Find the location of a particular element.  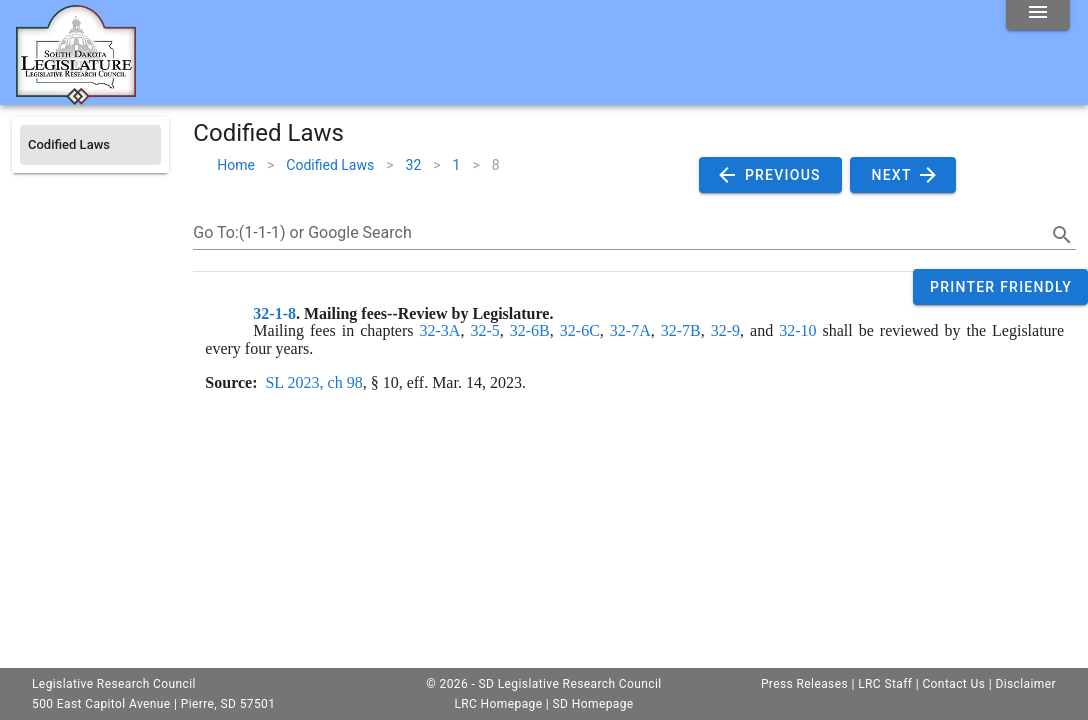

32 is located at coordinates (414, 165).